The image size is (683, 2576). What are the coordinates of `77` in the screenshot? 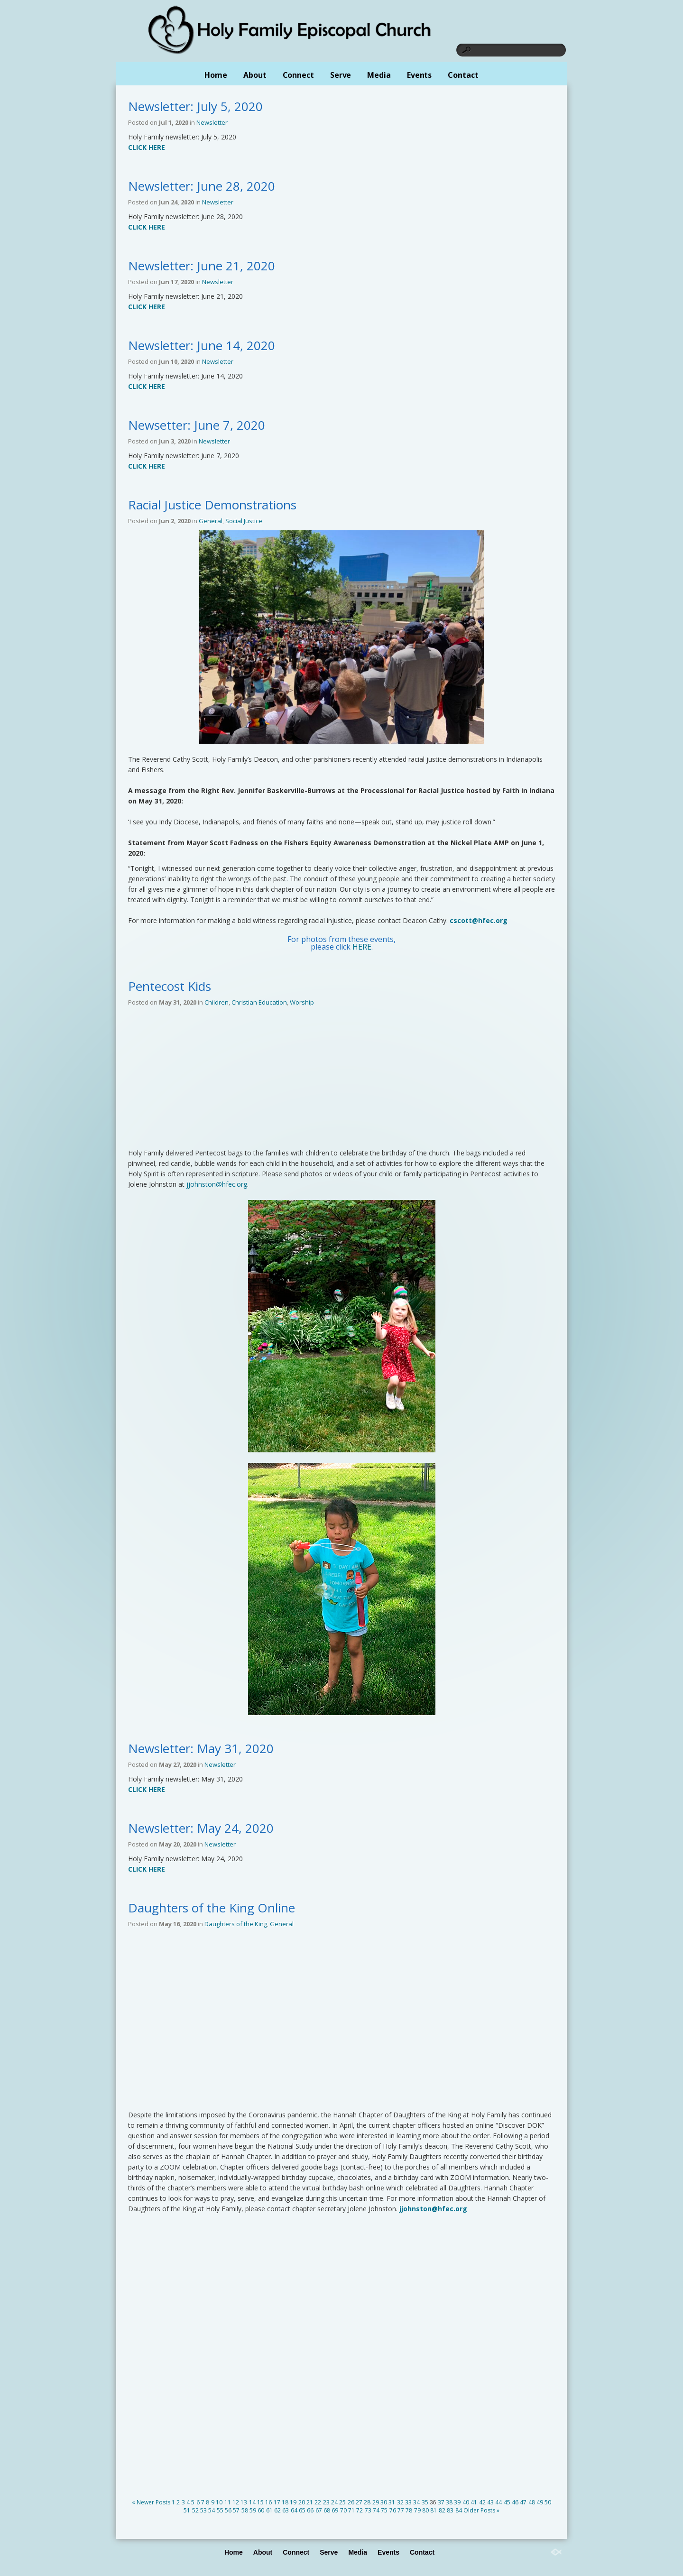 It's located at (400, 2510).